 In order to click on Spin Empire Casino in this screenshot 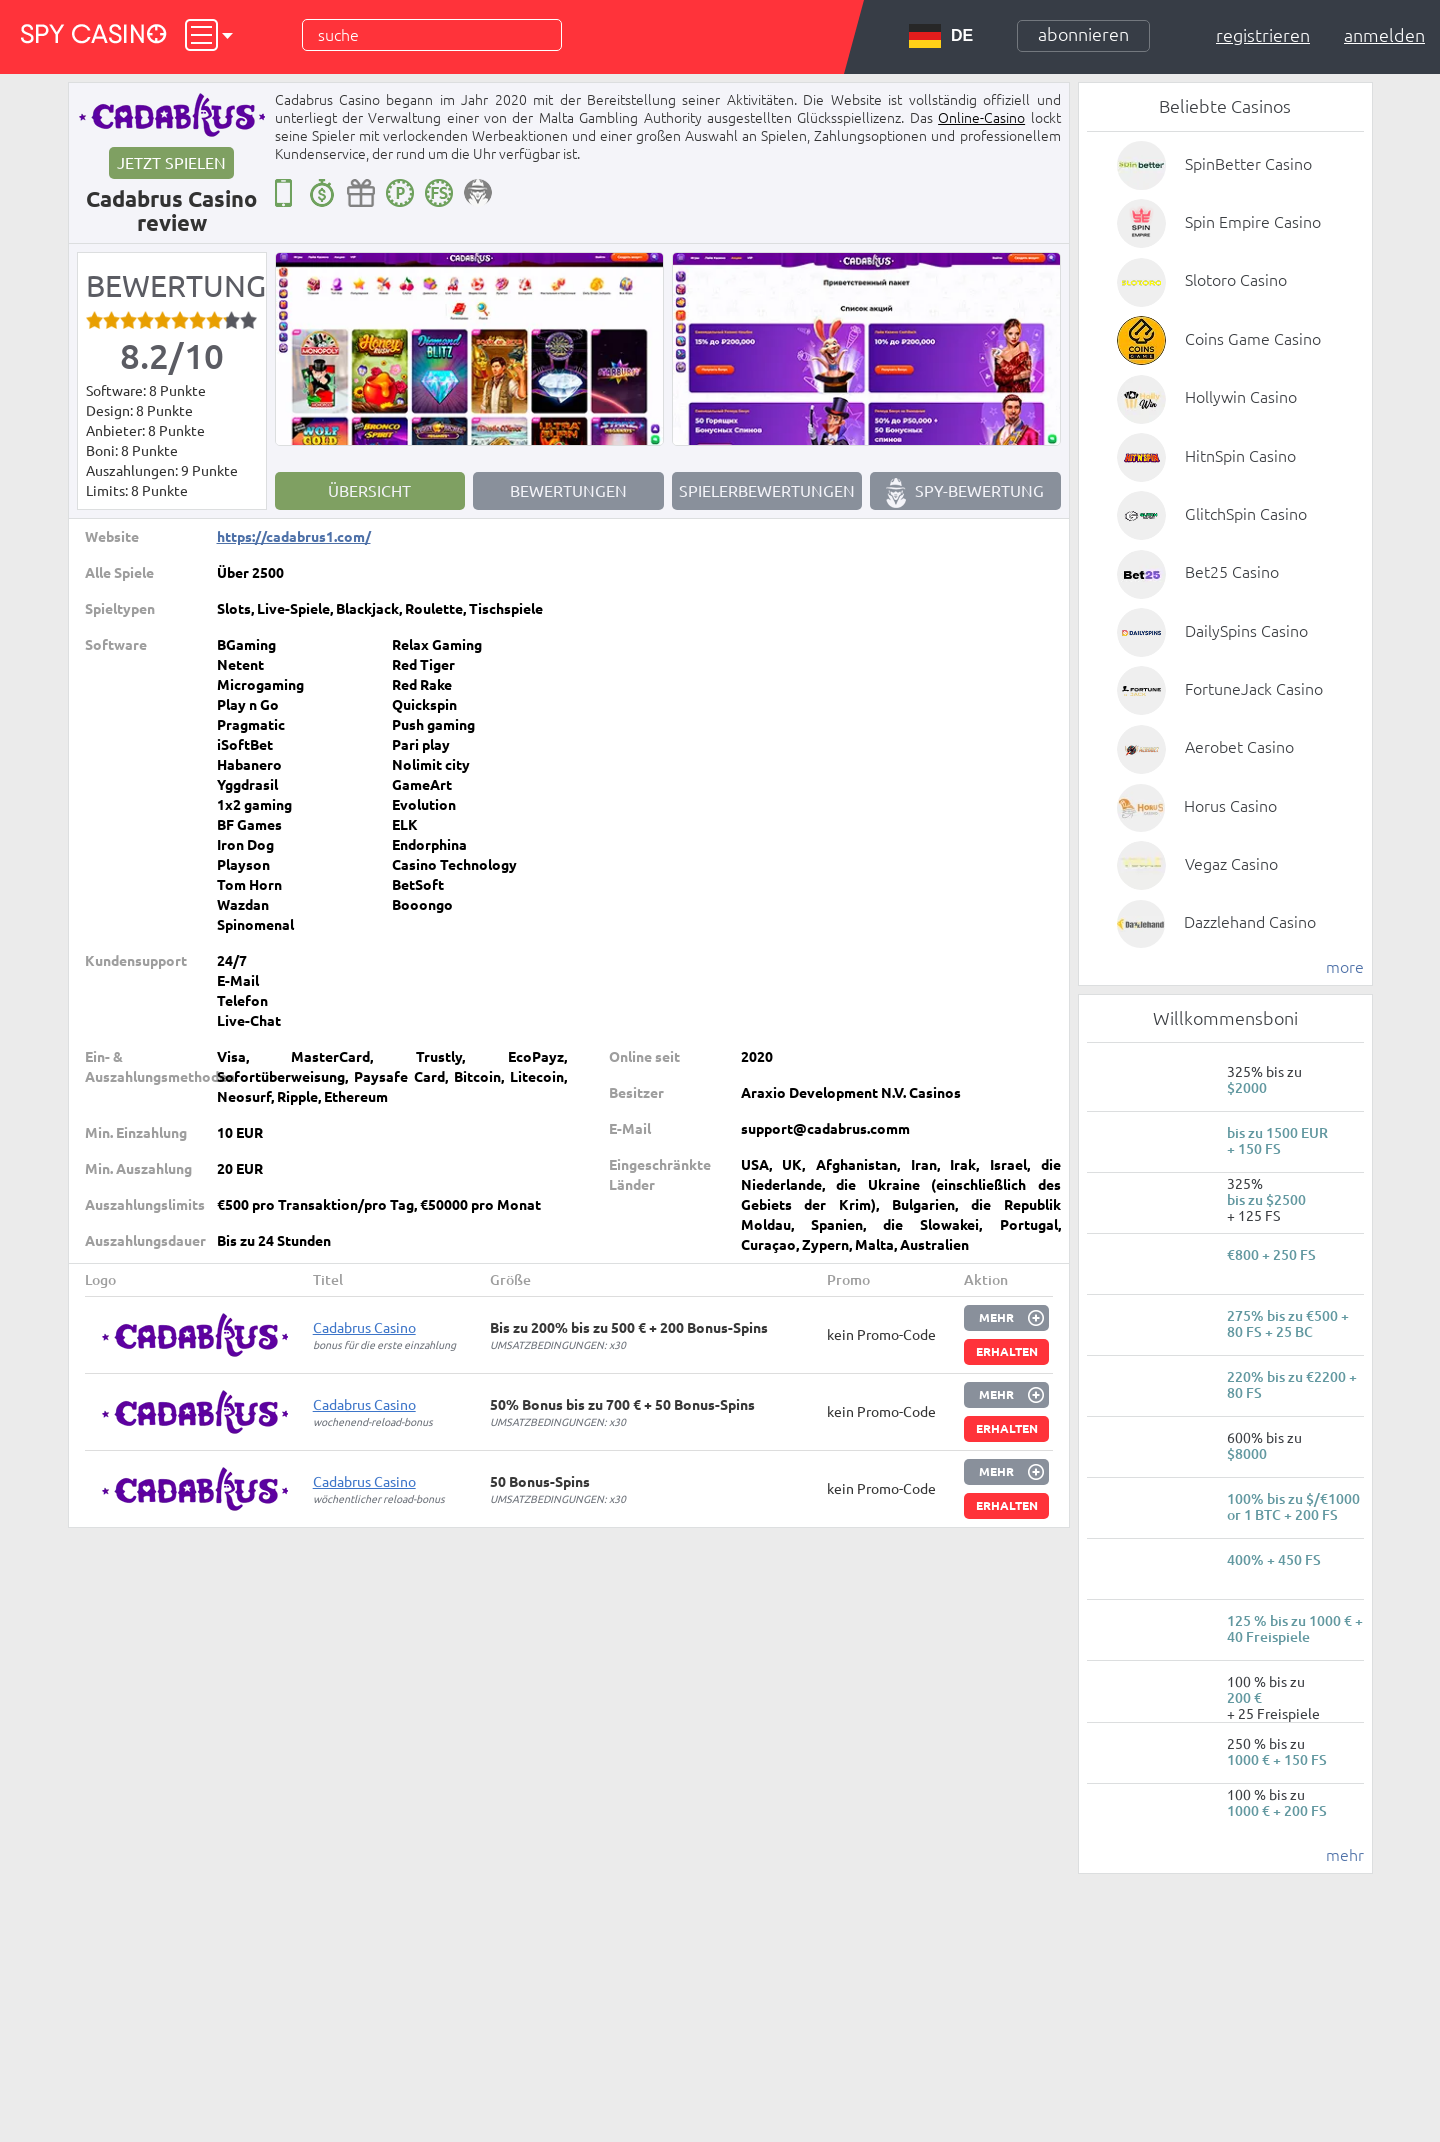, I will do `click(1253, 222)`.